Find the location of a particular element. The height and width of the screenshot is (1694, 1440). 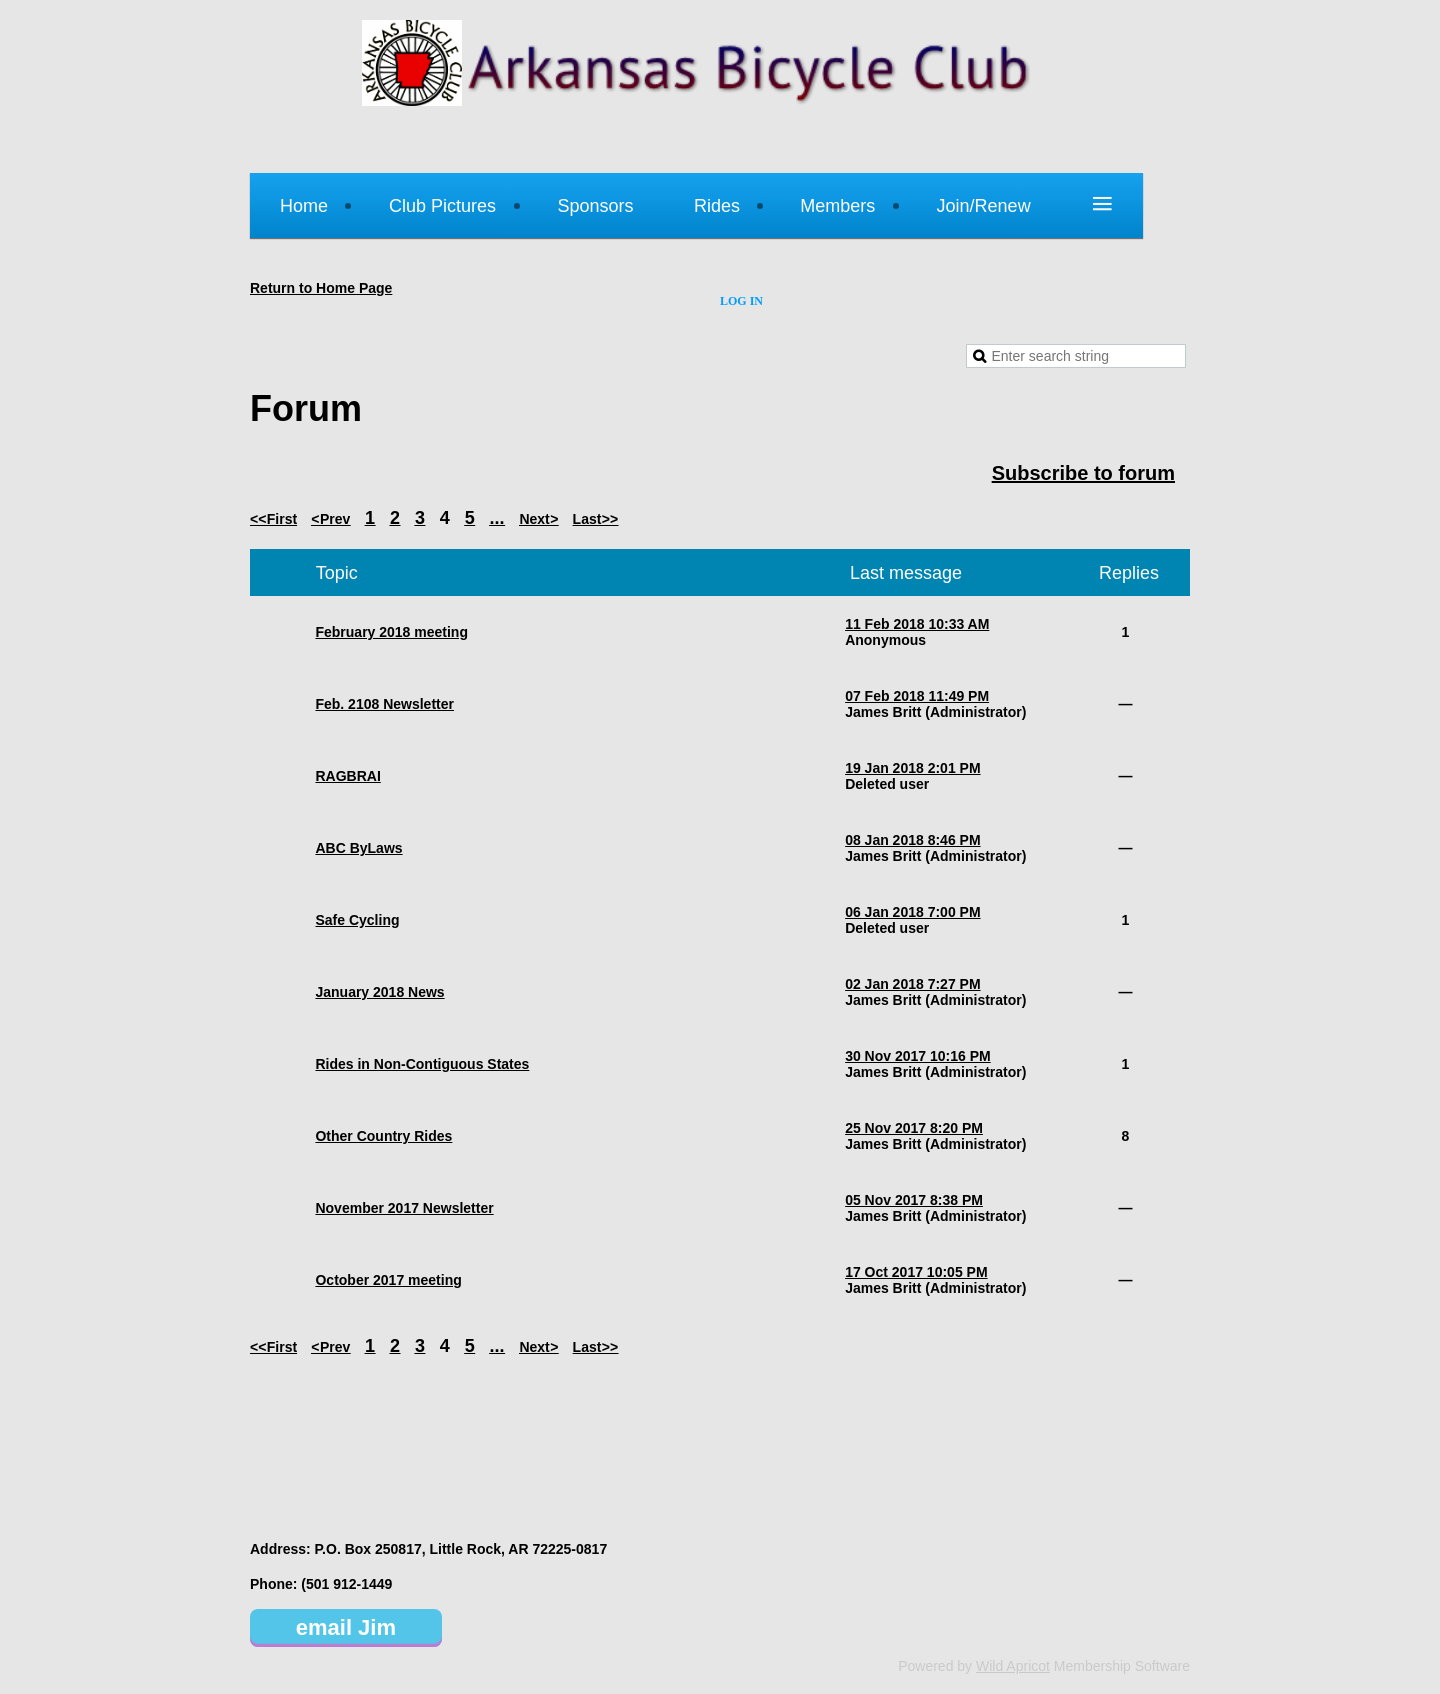

08 Jan 2018 8:46 PM is located at coordinates (912, 840).